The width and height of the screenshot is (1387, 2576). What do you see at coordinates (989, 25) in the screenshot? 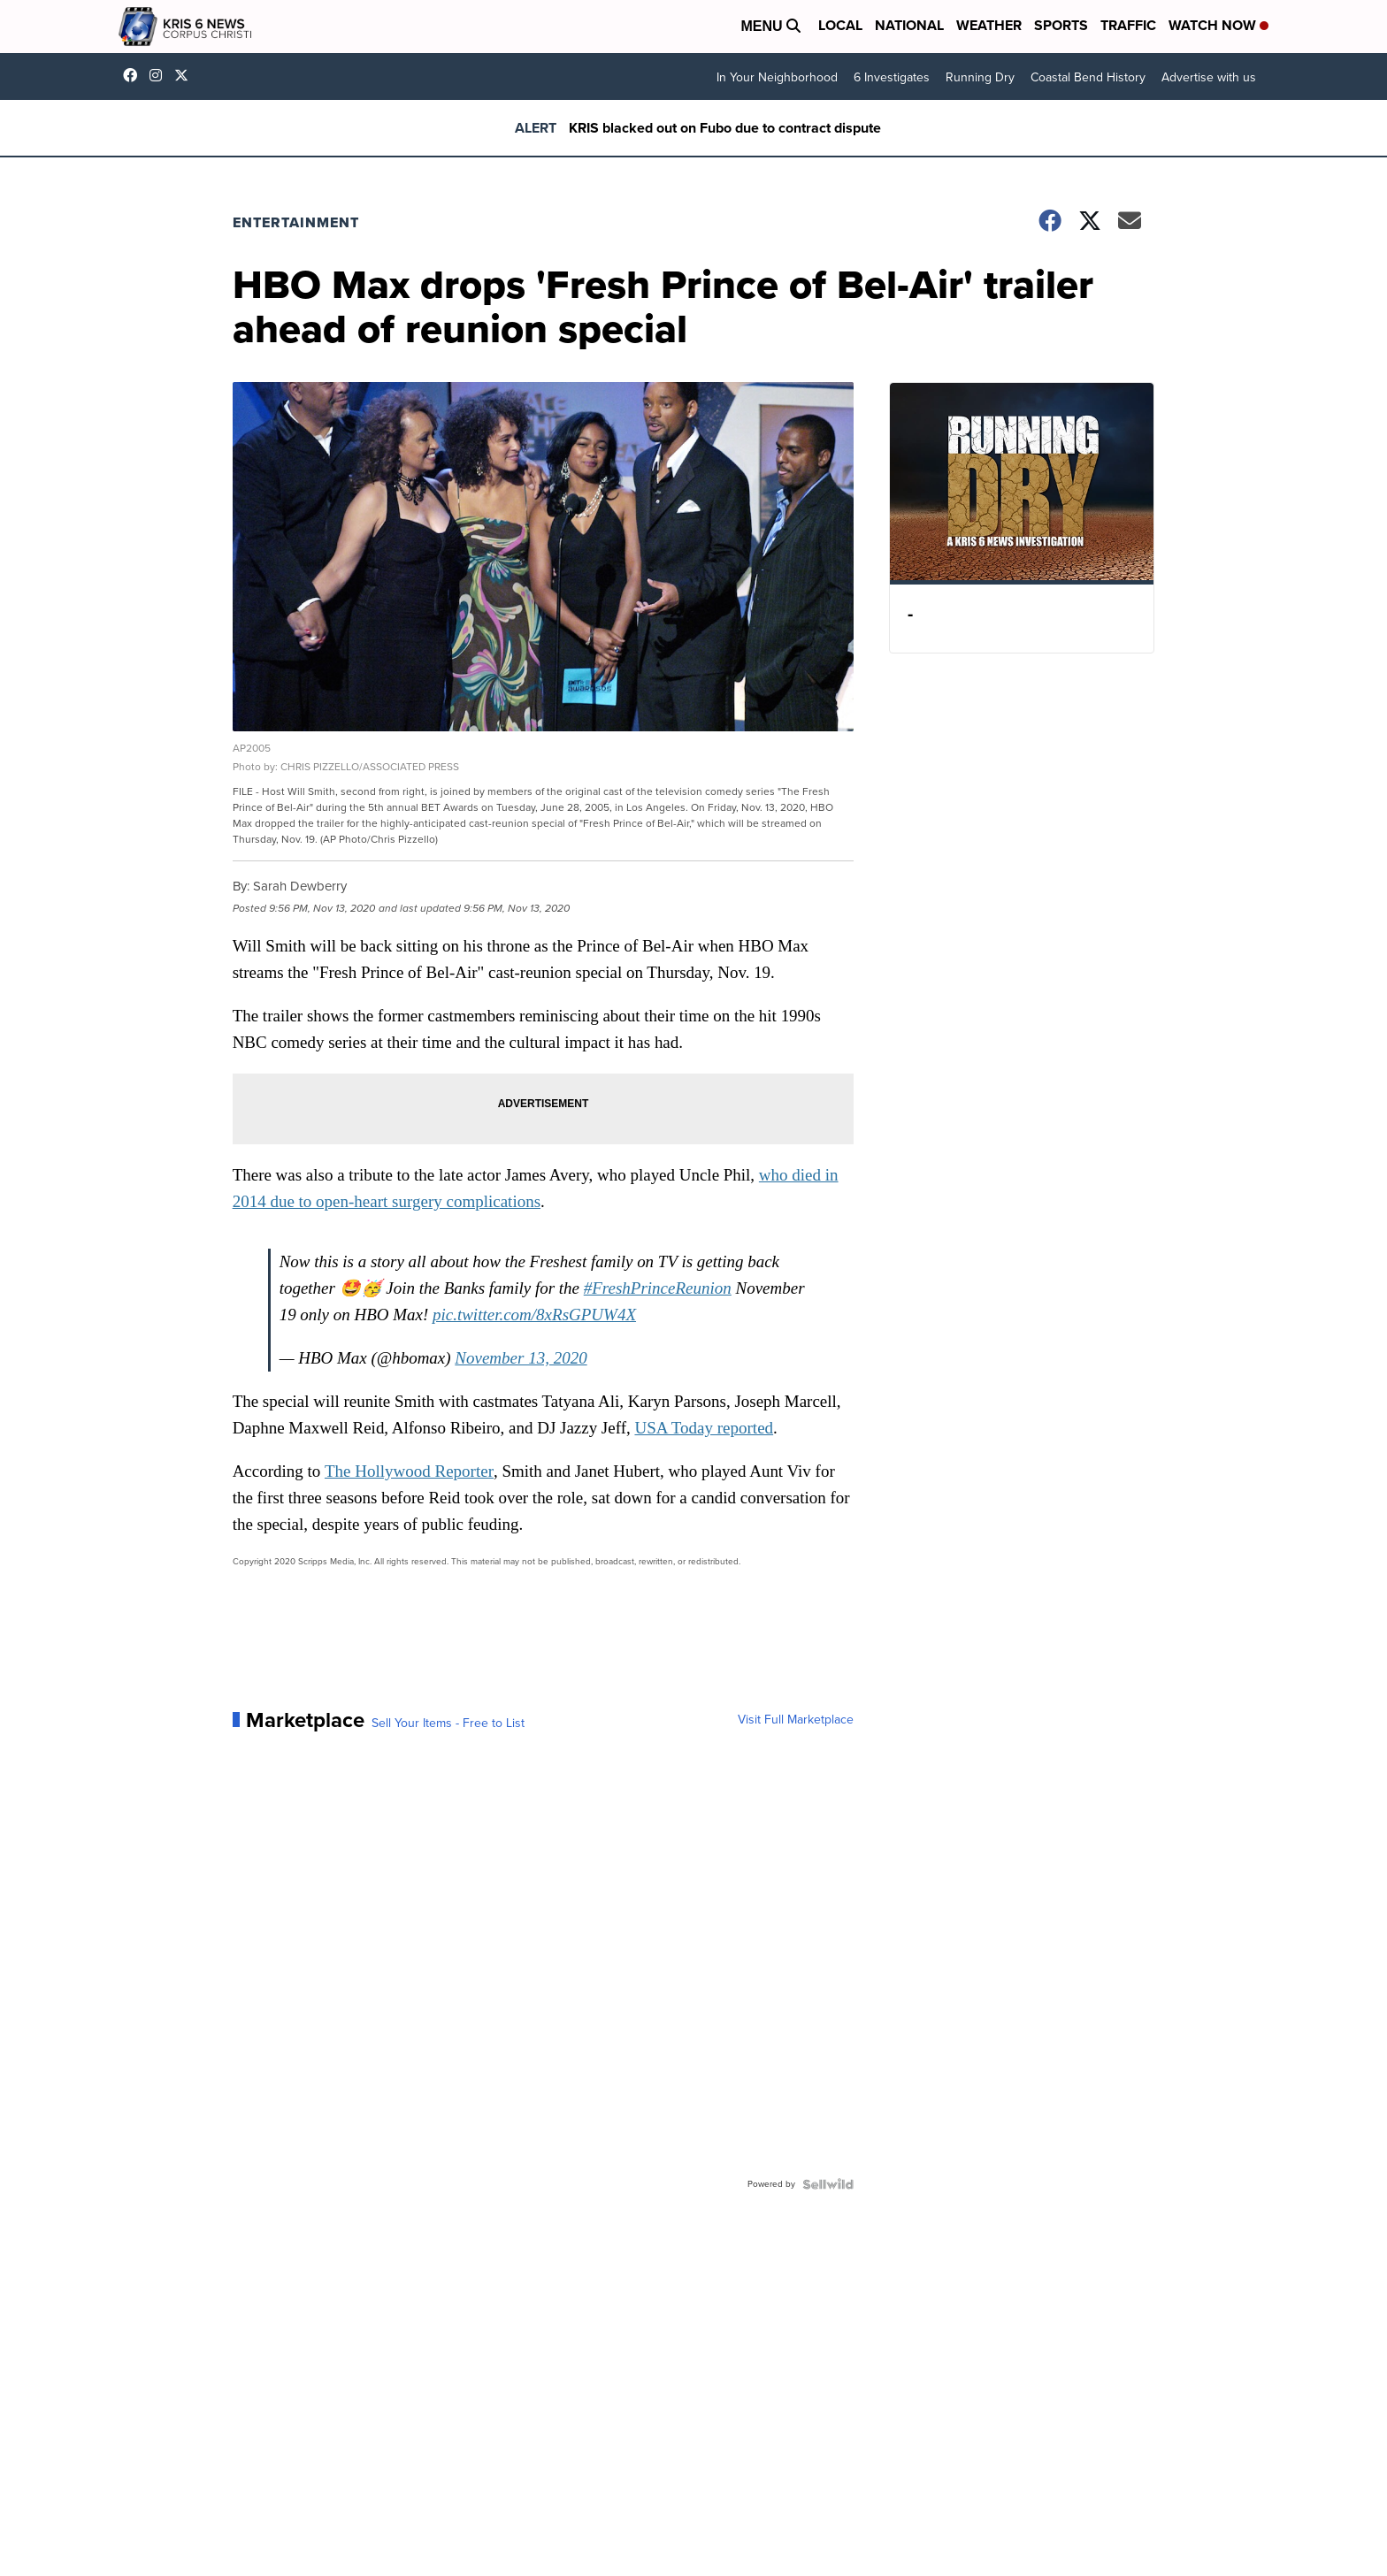
I see `Weather` at bounding box center [989, 25].